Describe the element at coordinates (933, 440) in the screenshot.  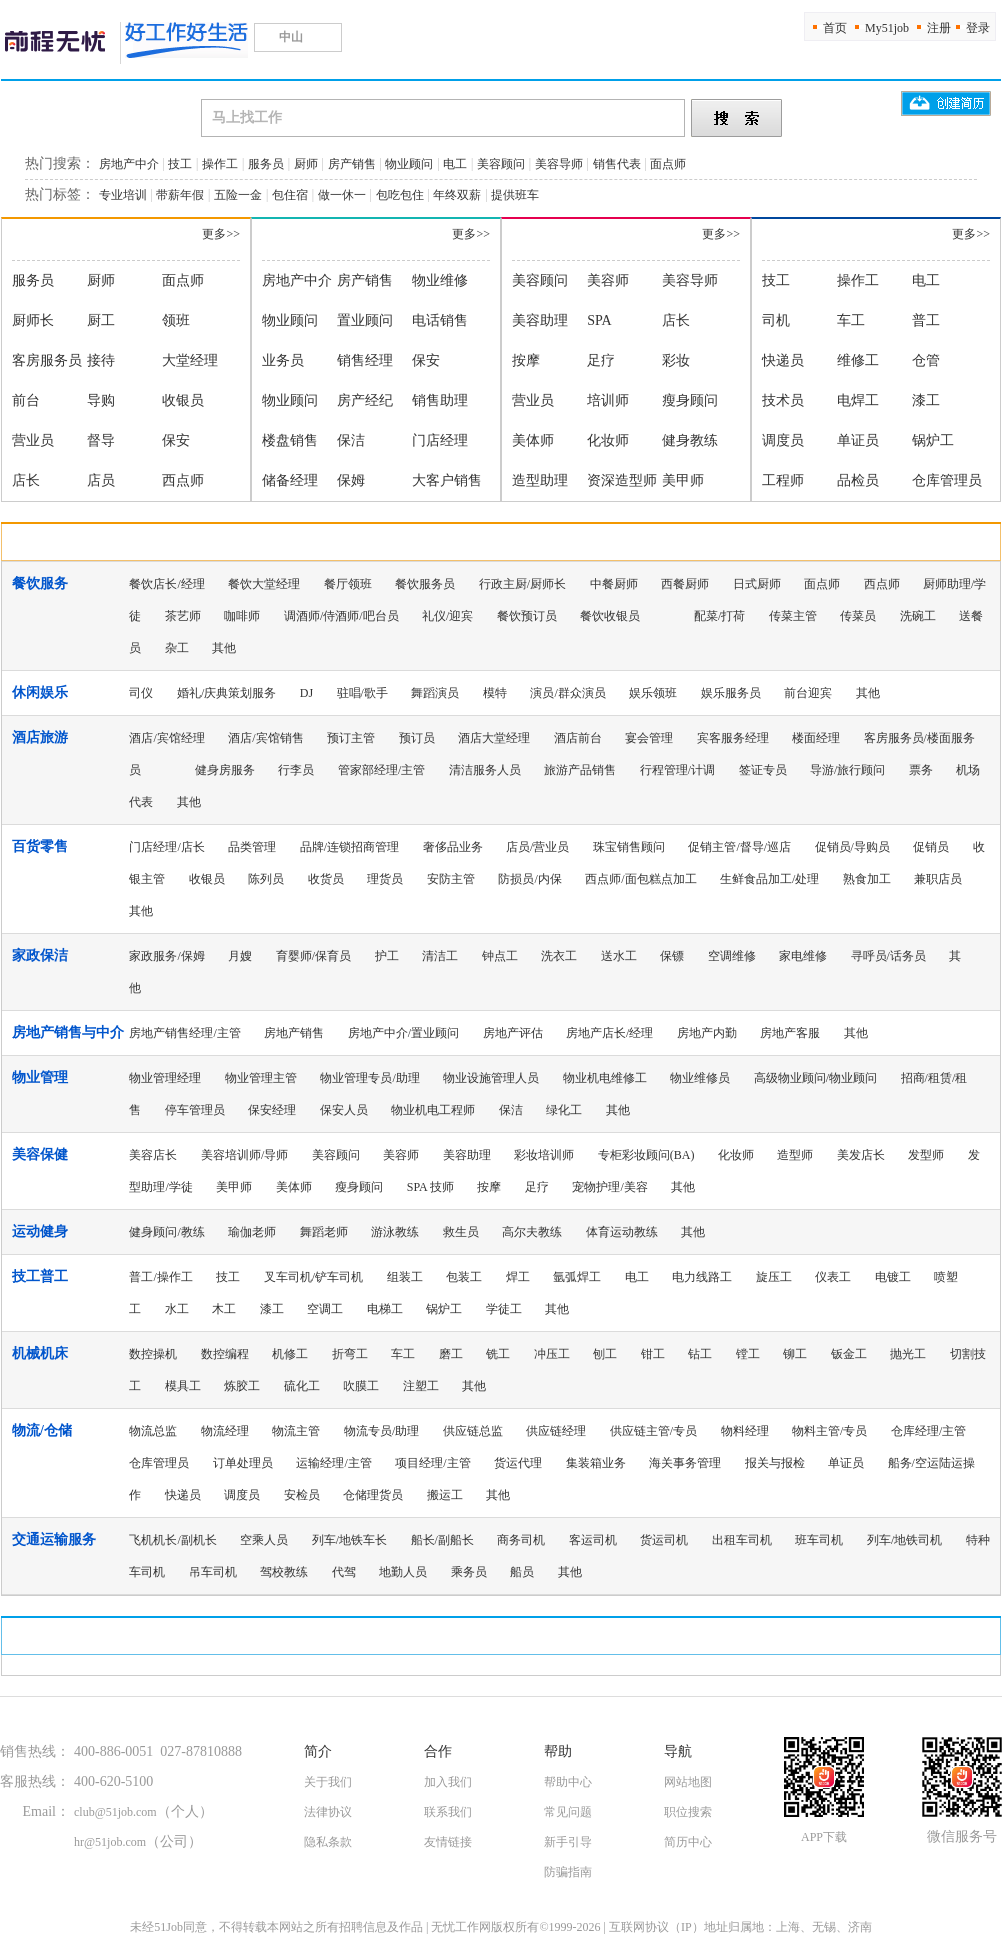
I see `锅炉工` at that location.